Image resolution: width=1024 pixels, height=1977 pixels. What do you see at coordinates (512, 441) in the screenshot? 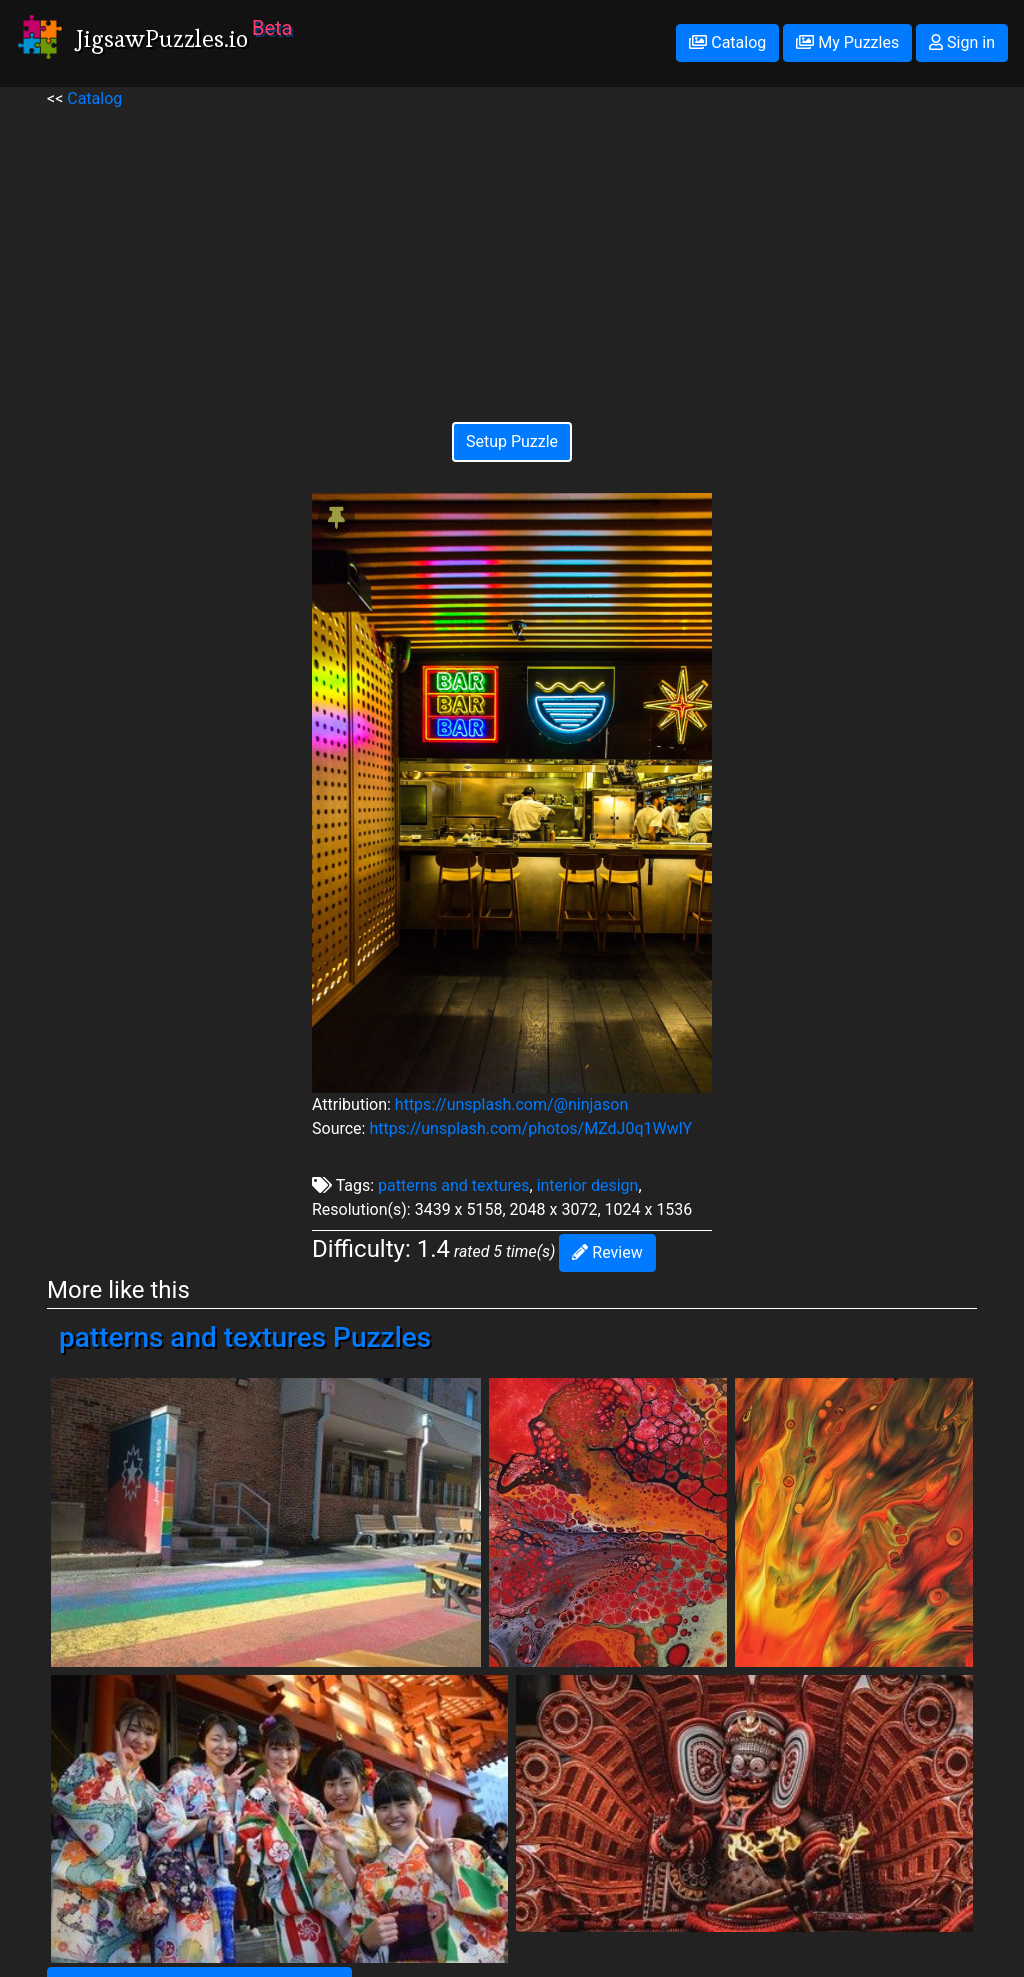
I see `Setup Puzzle` at bounding box center [512, 441].